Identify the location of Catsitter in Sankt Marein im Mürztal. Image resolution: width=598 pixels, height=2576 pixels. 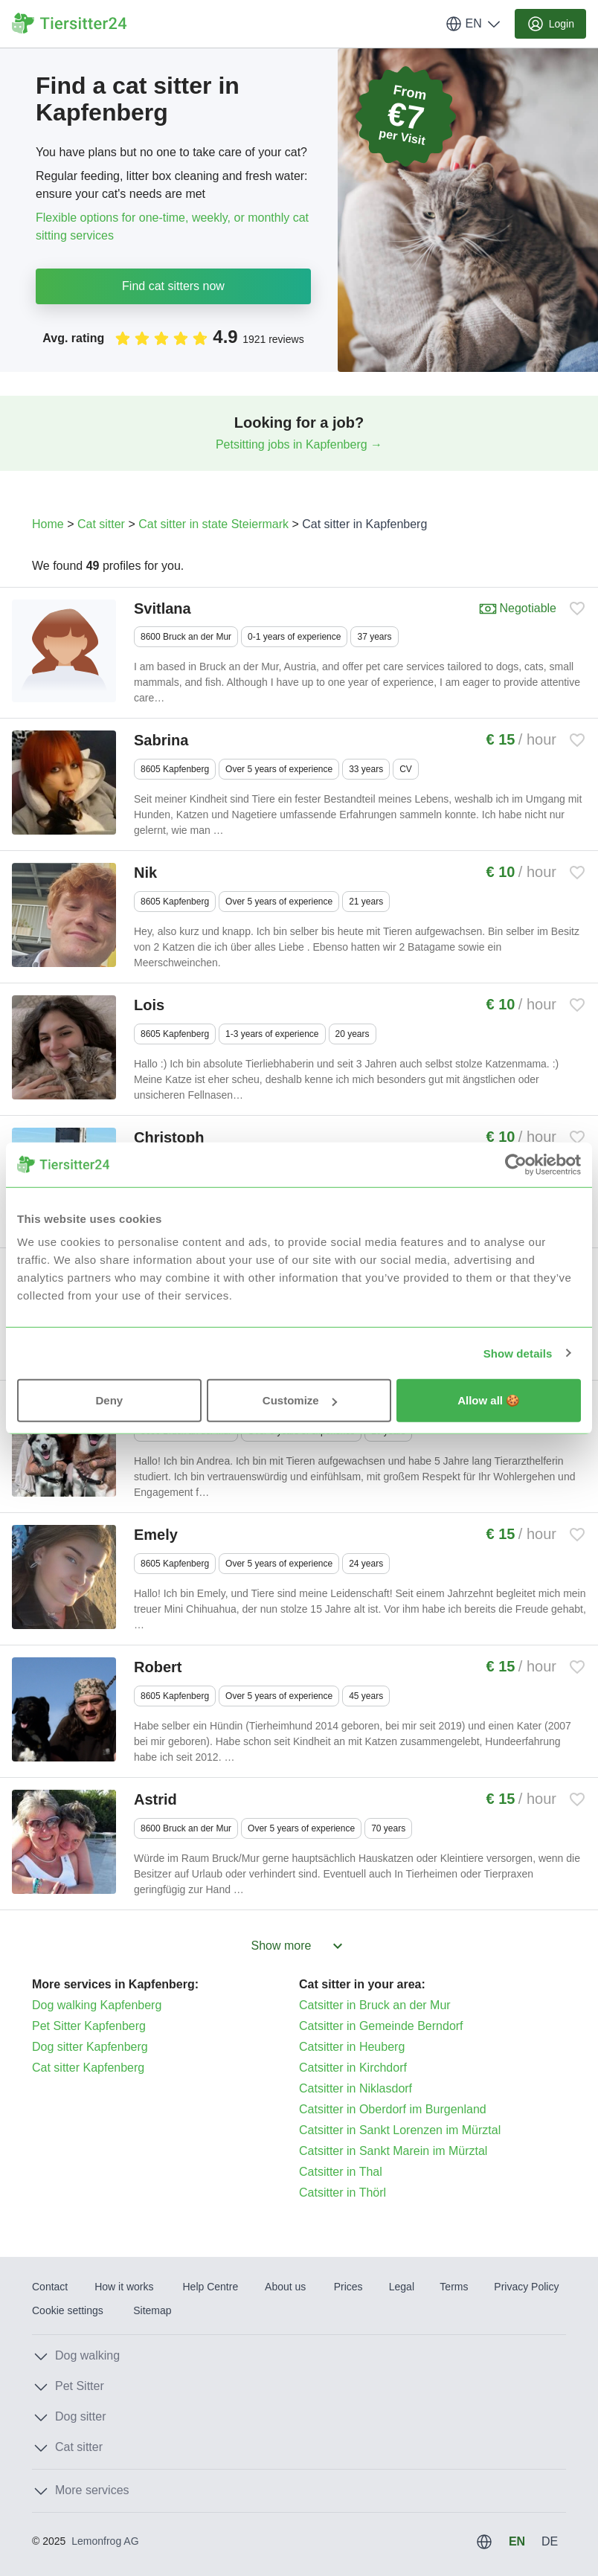
(393, 2151).